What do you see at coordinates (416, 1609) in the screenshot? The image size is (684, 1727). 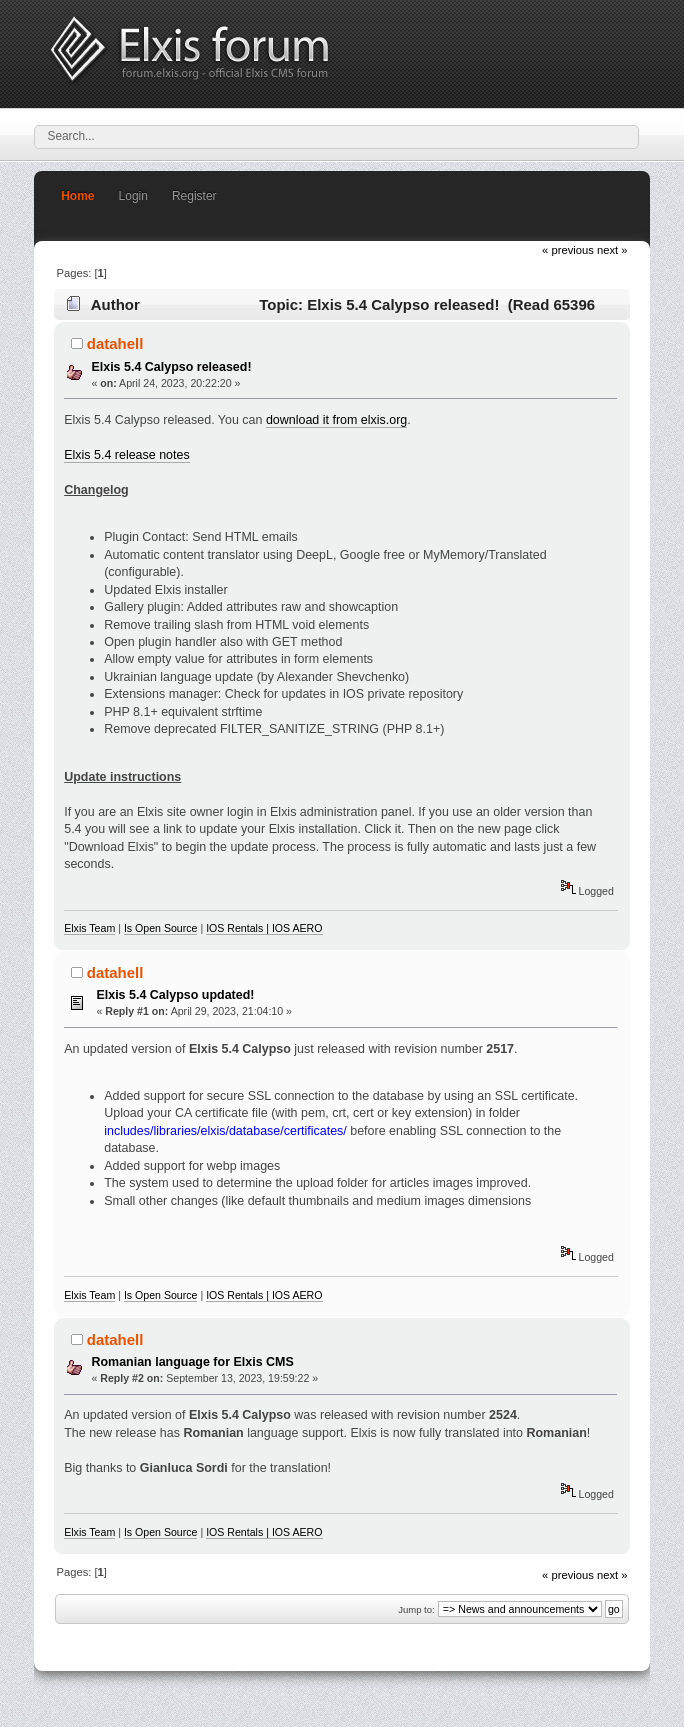 I see `Jump to:` at bounding box center [416, 1609].